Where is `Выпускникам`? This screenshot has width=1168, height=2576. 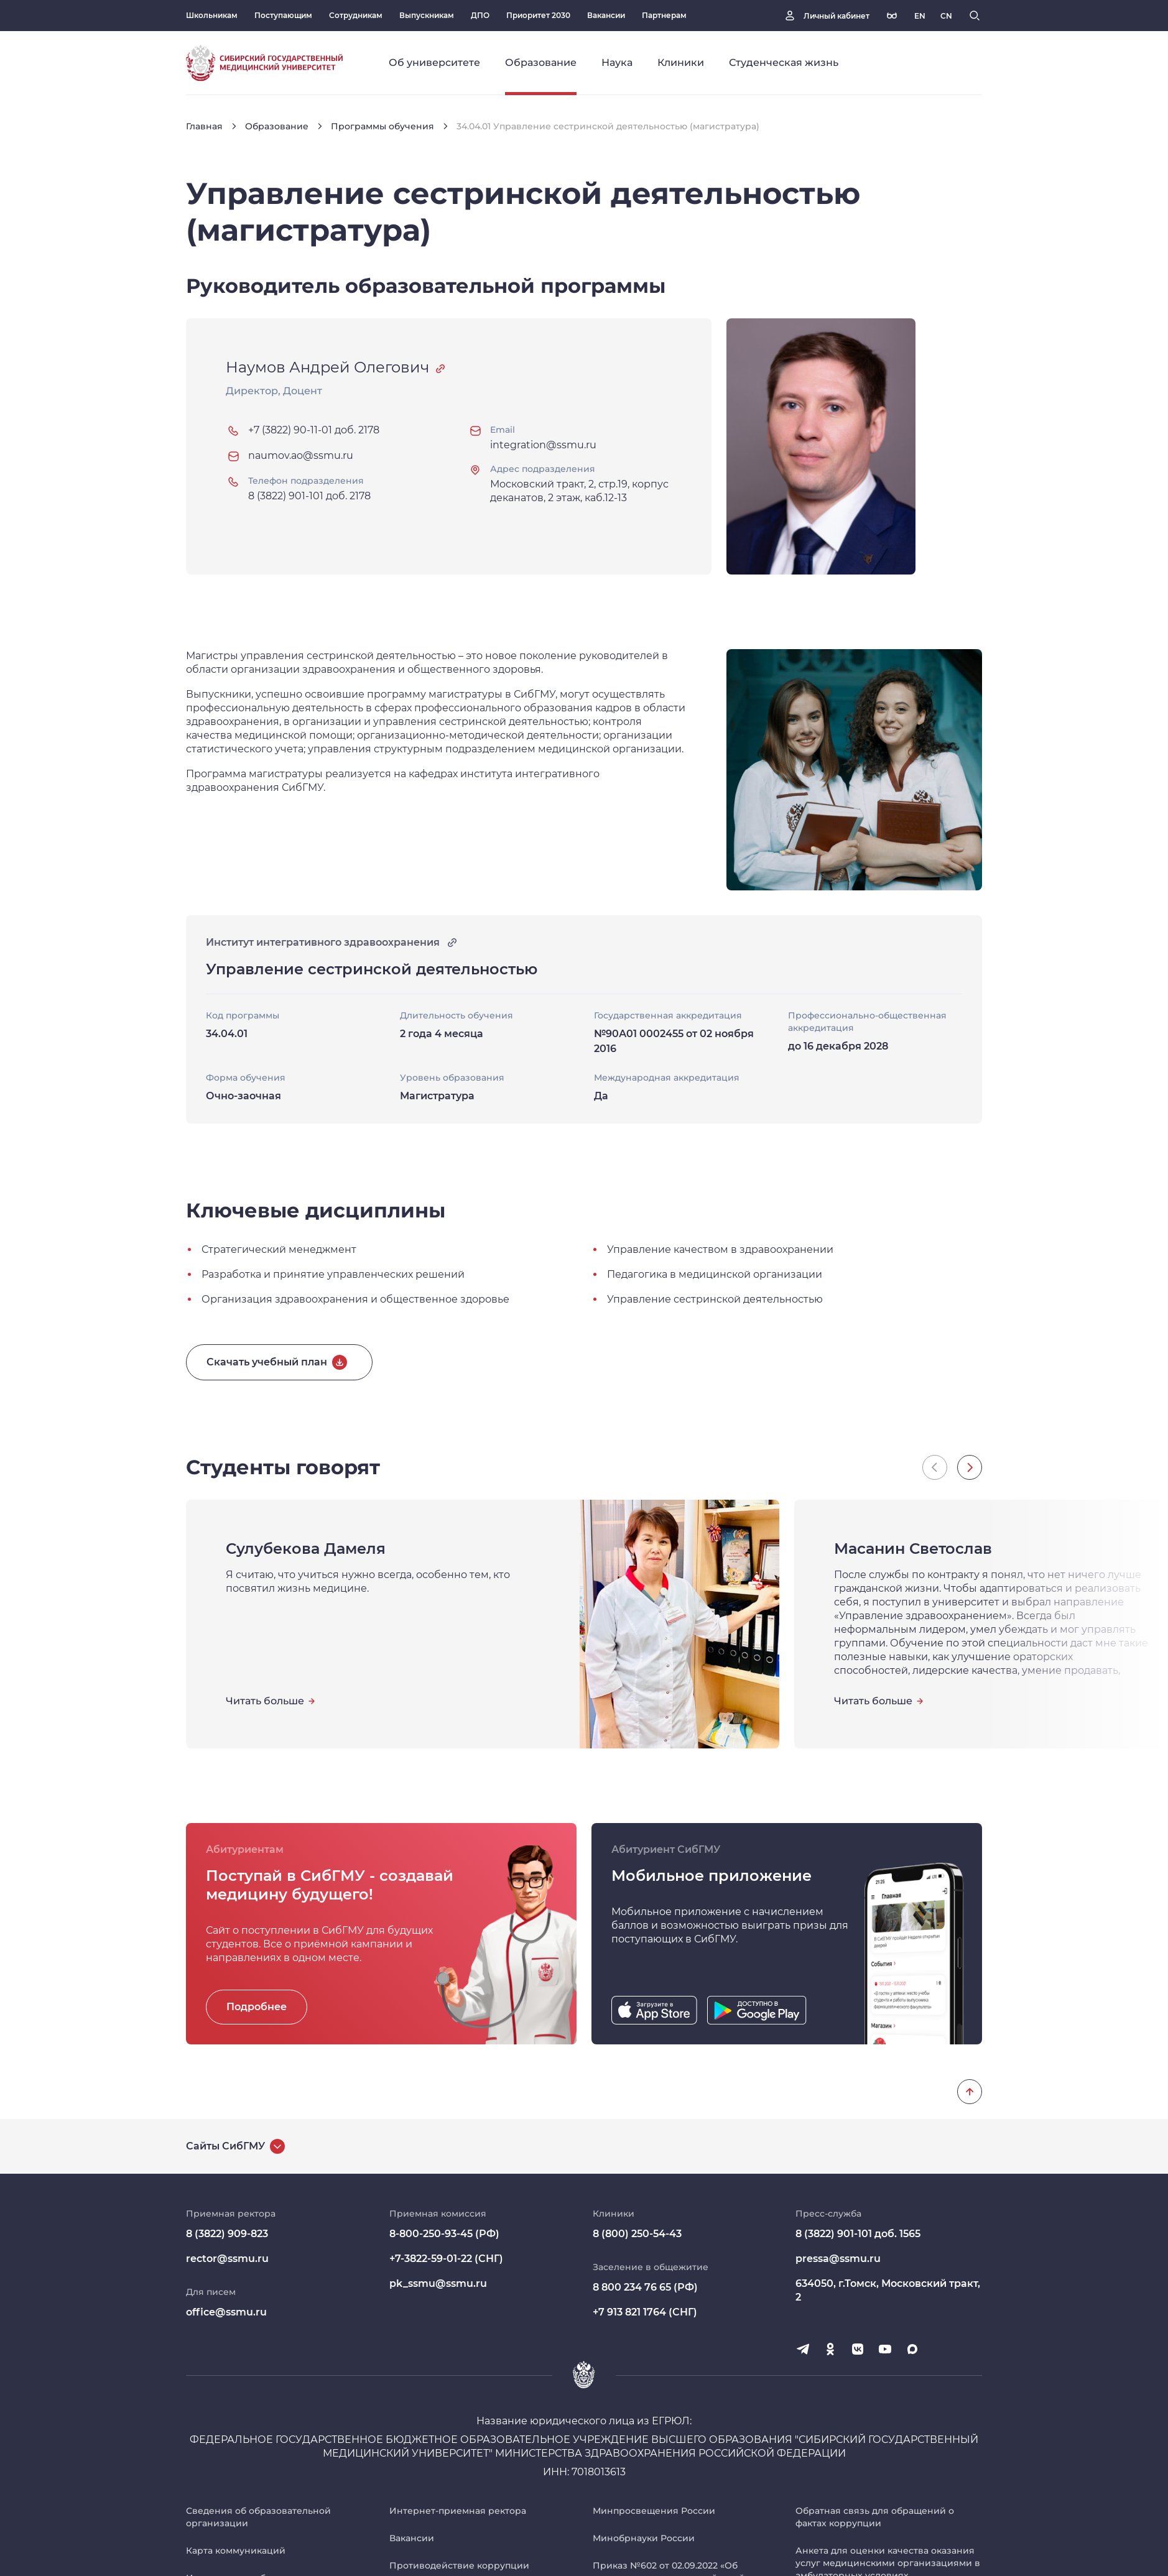
Выпускникам is located at coordinates (426, 15).